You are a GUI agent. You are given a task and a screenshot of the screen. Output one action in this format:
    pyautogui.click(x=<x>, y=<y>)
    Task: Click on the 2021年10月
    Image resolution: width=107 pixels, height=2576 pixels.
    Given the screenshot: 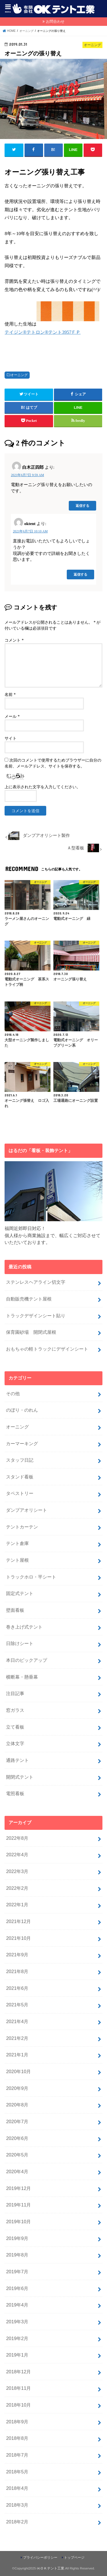 What is the action you would take?
    pyautogui.click(x=18, y=1938)
    